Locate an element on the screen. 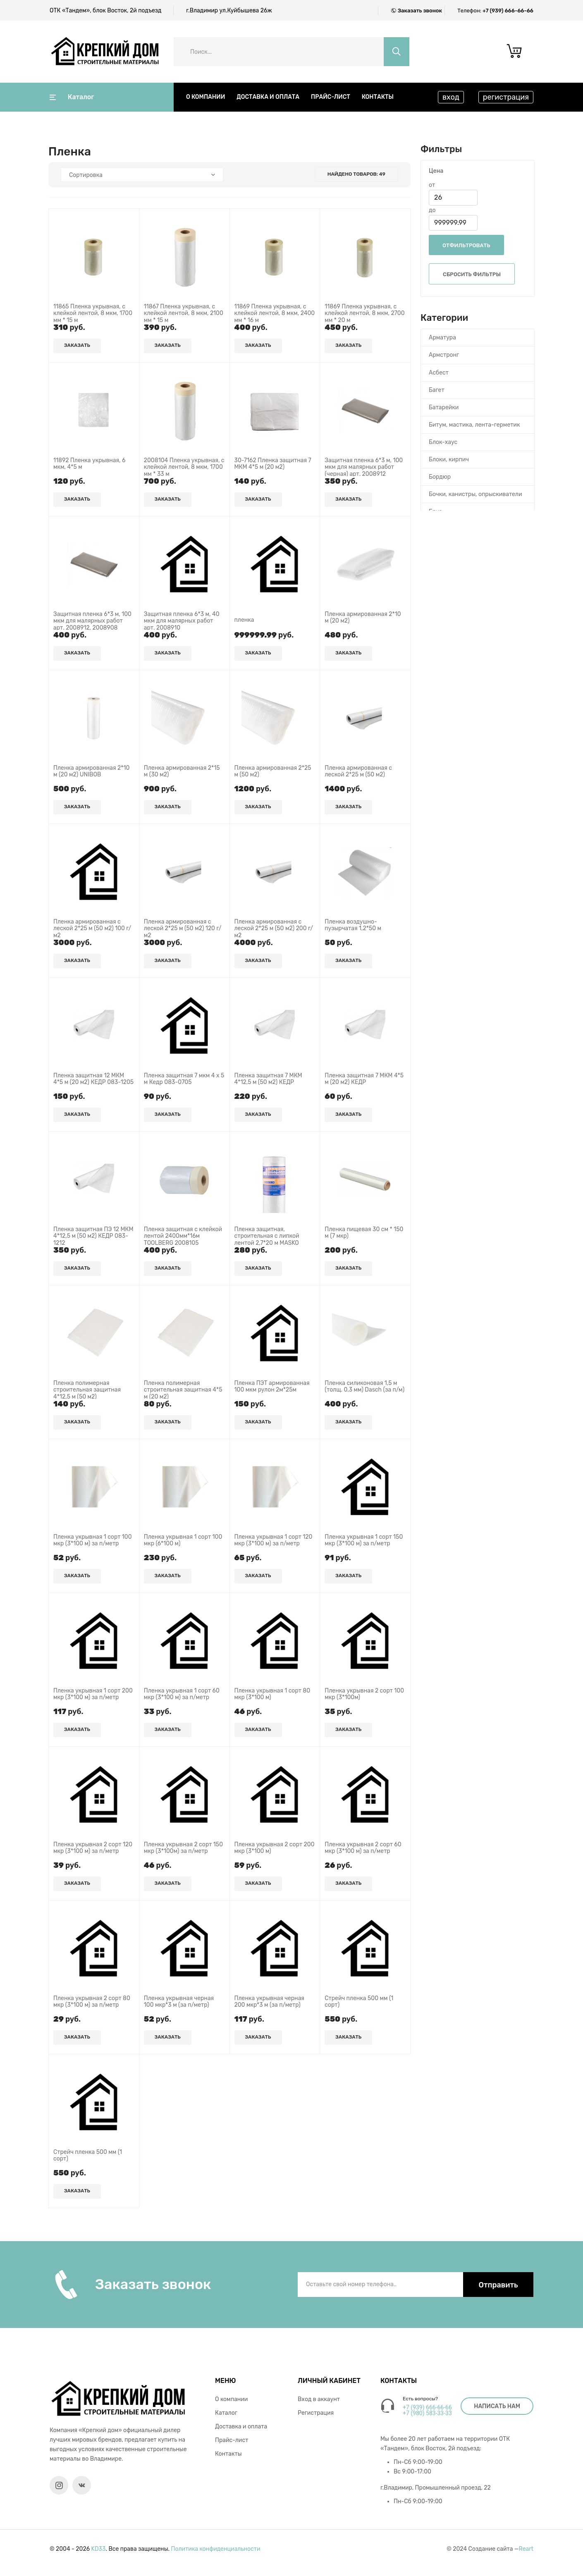  Отфильтровать is located at coordinates (466, 245).